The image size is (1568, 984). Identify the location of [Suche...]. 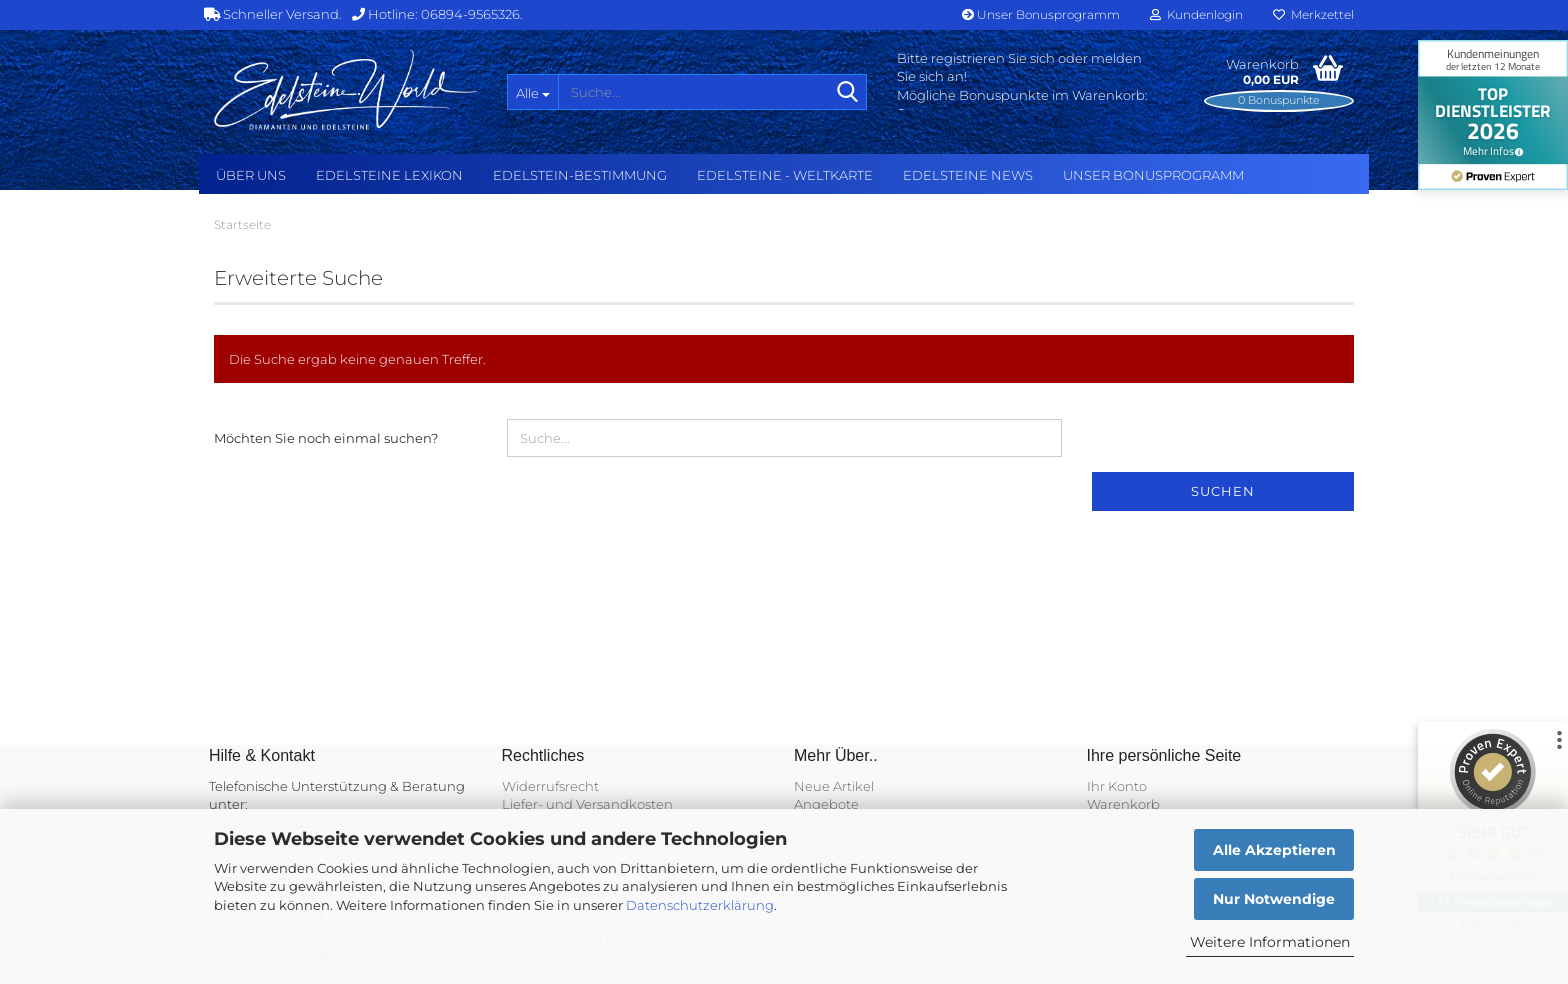
(532, 92).